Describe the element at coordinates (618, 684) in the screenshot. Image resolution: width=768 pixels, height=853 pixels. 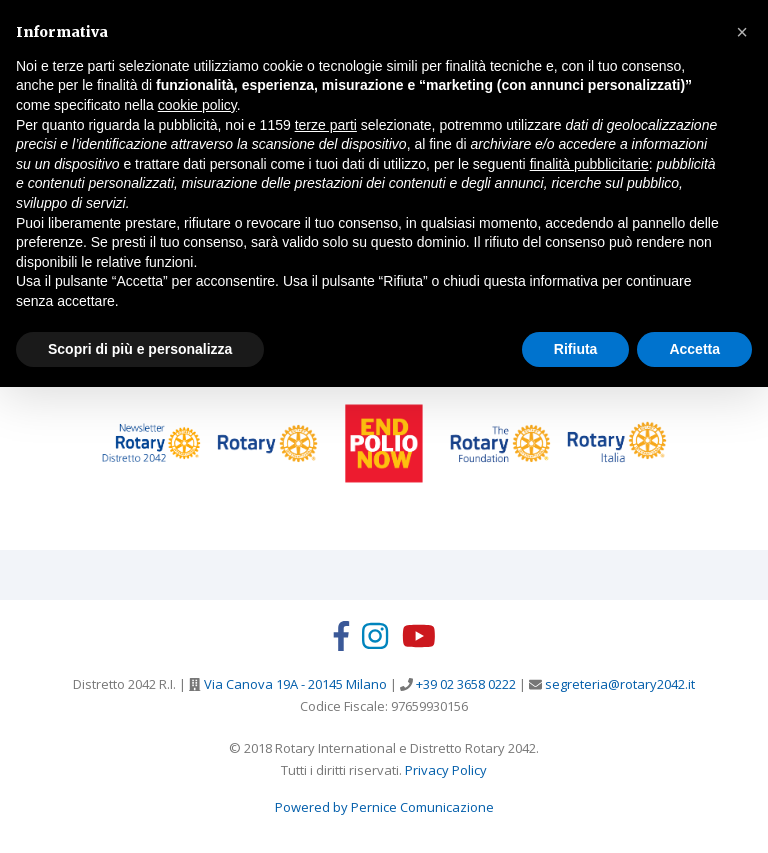
I see `segreteria@rotary2042.it` at that location.